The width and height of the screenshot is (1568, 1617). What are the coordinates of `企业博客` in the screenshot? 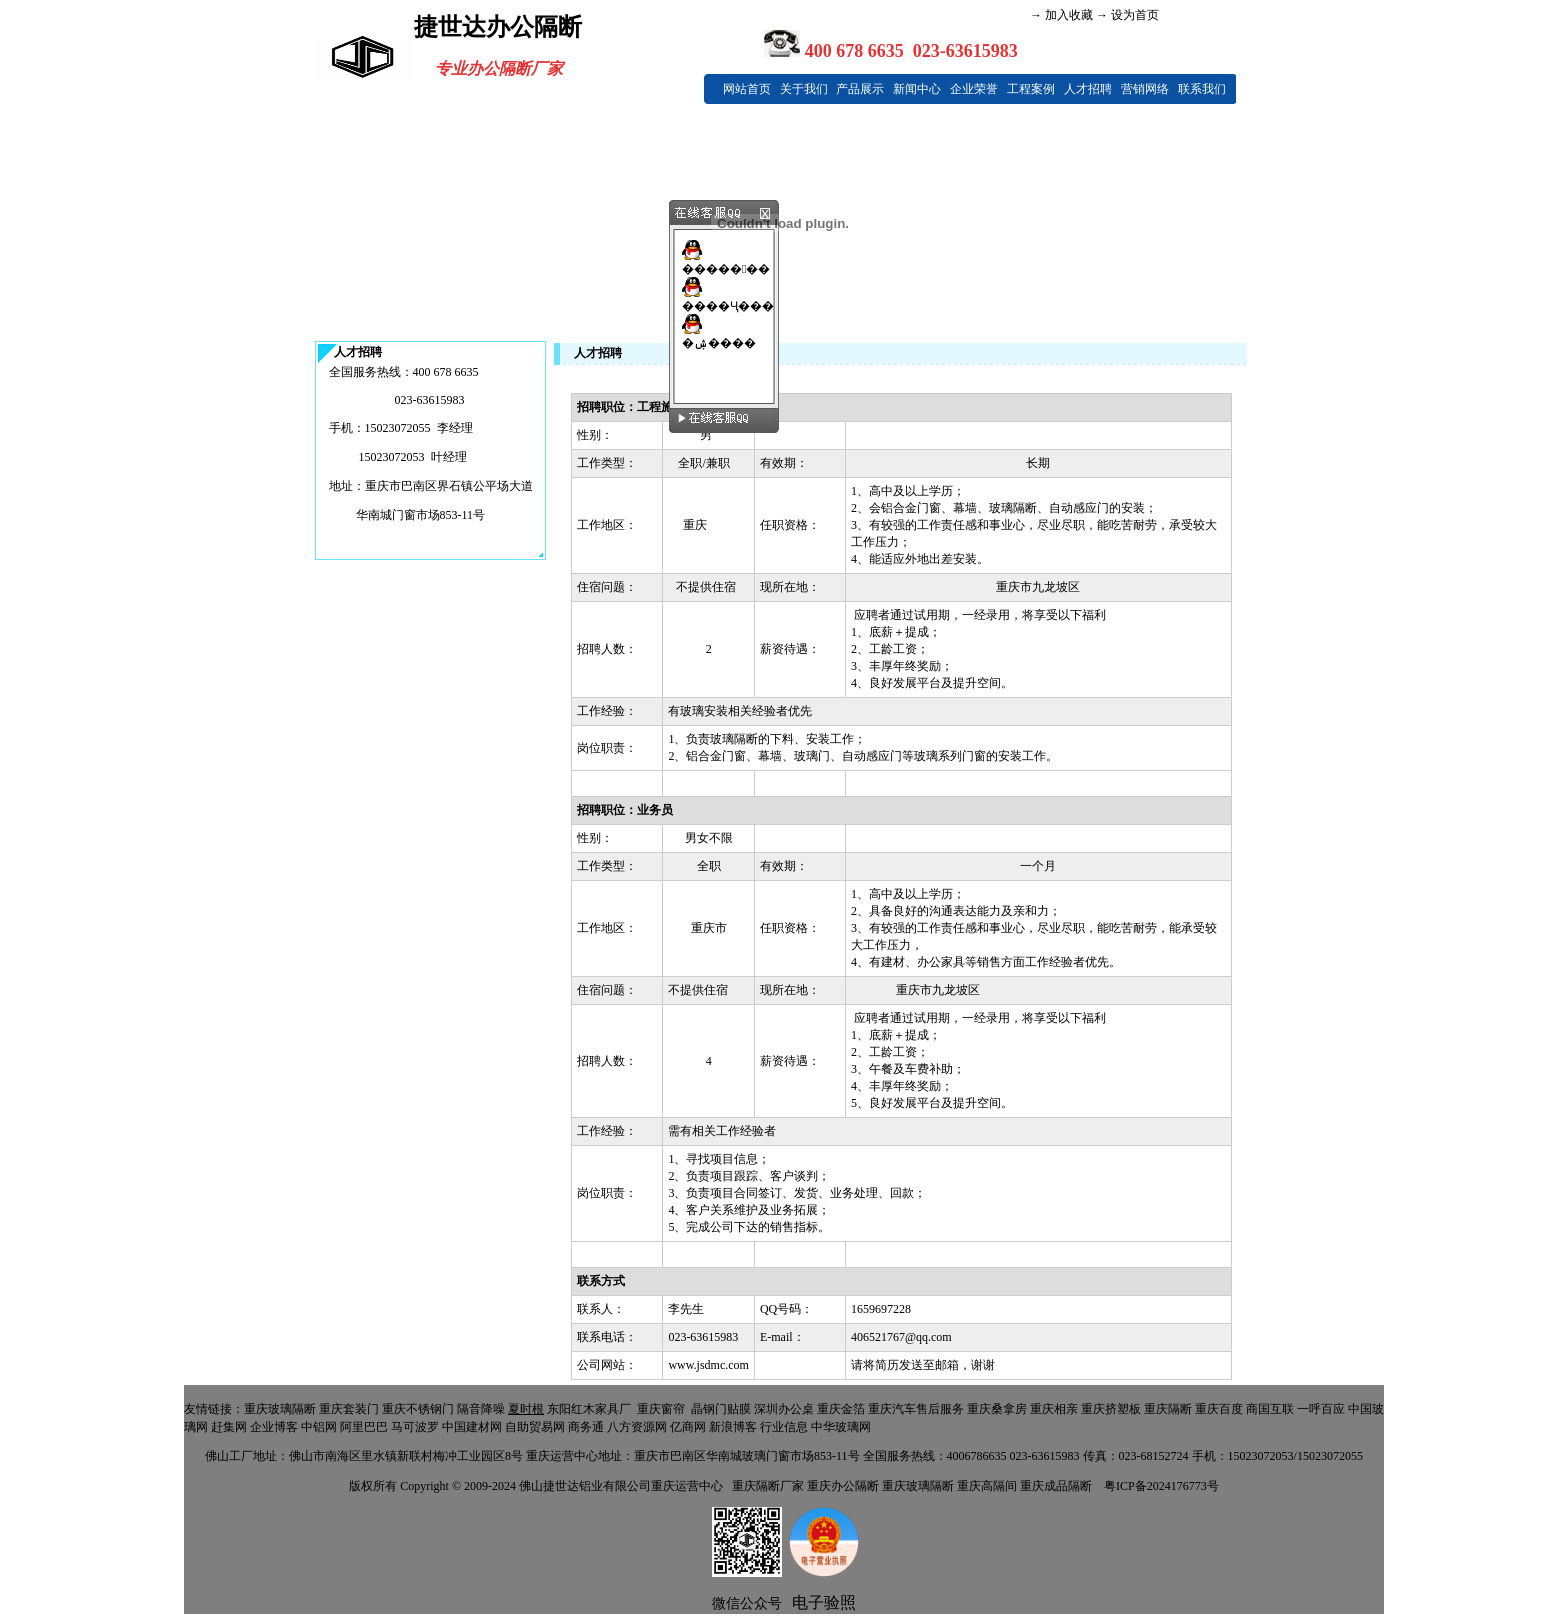 It's located at (274, 1427).